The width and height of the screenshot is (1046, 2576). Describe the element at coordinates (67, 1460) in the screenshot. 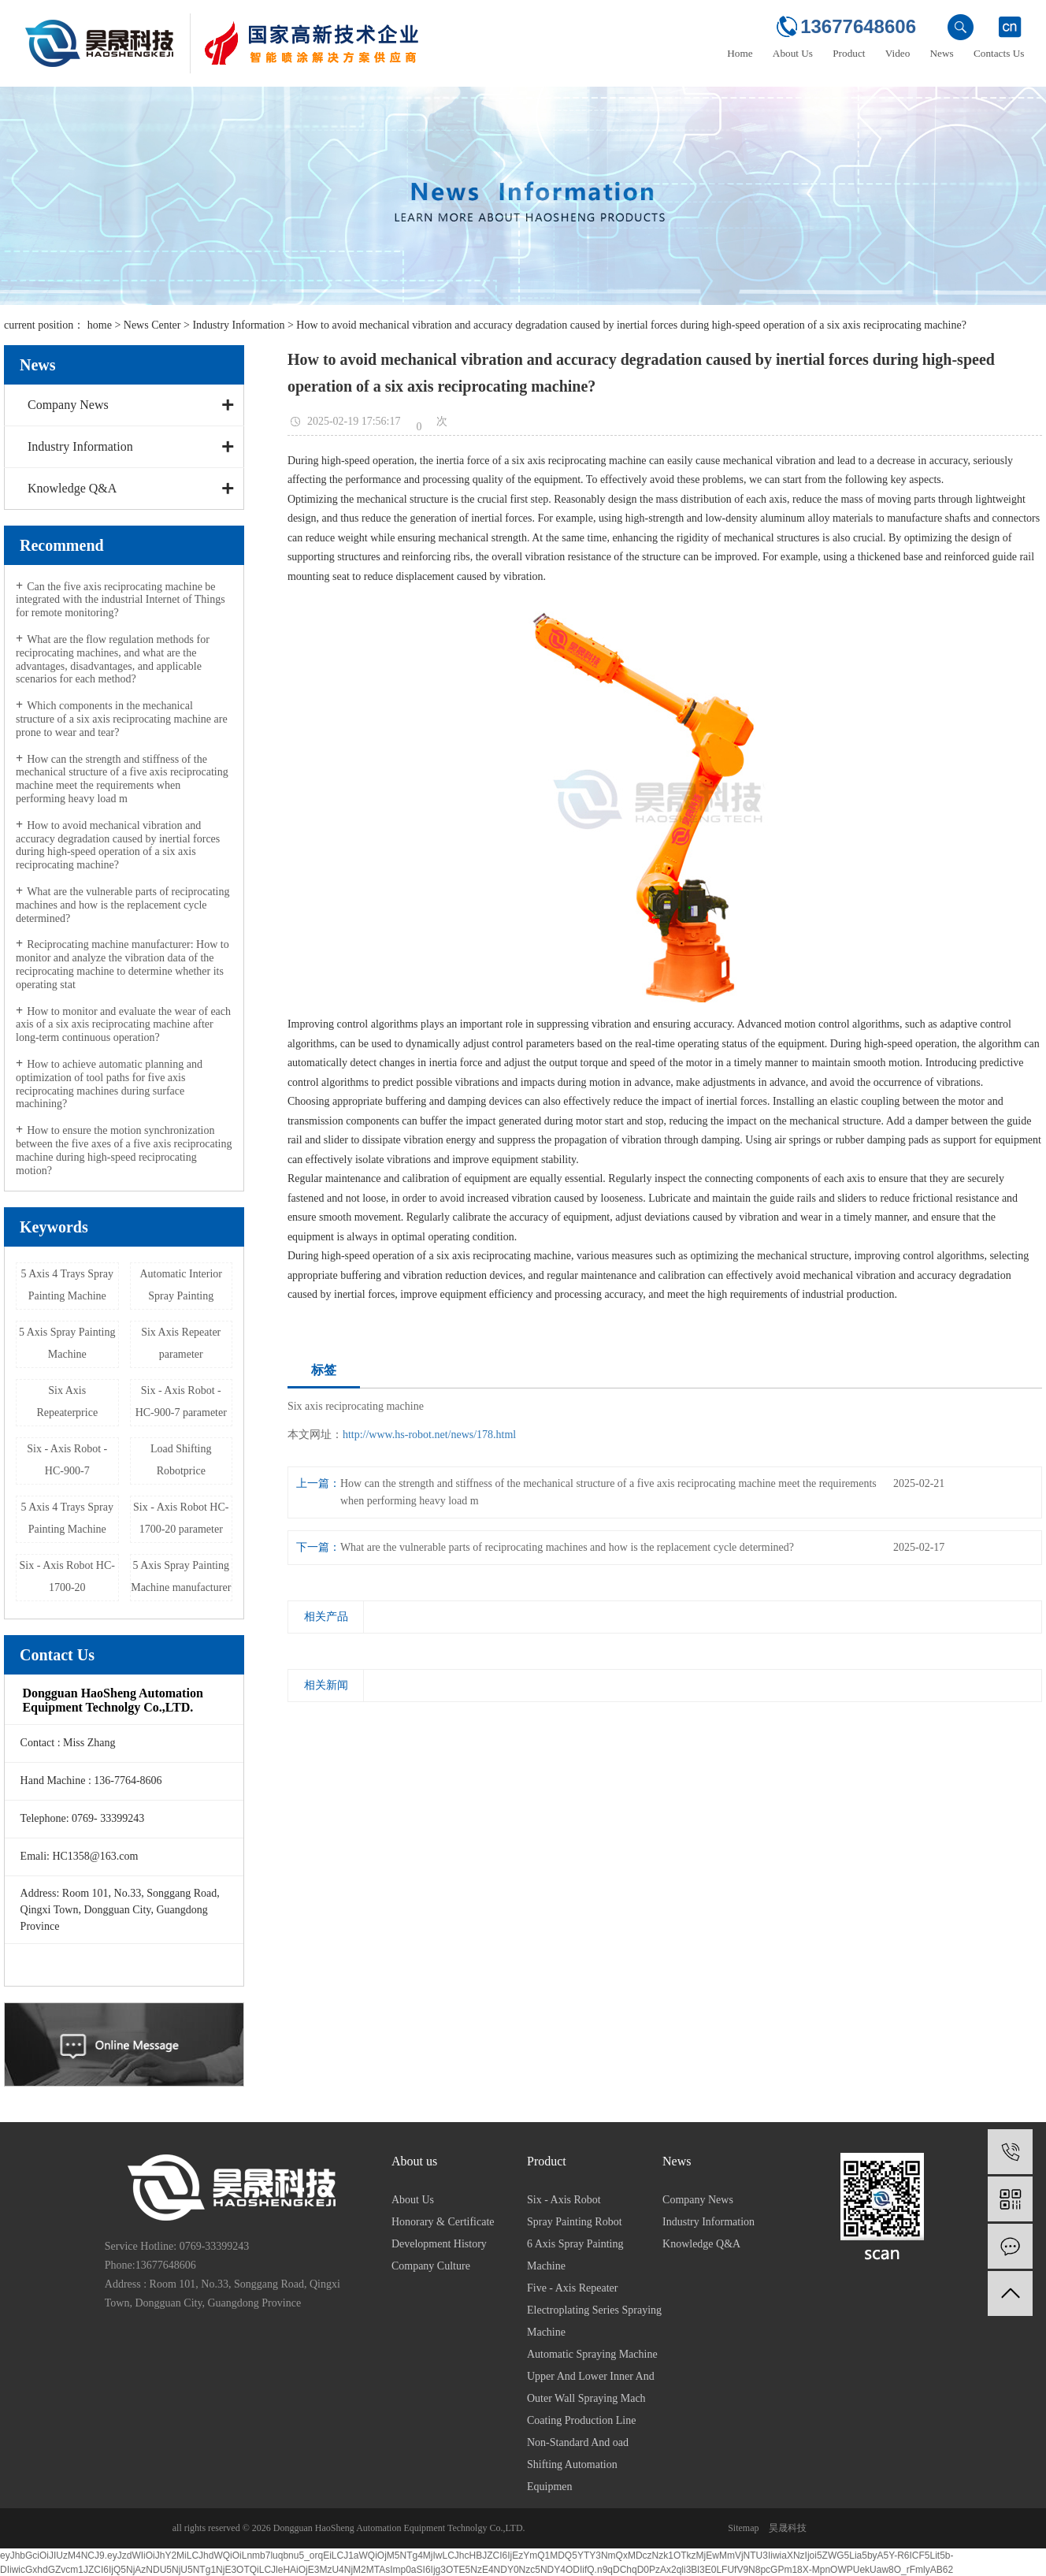

I see `Six - Axis Robot - HC-900-7` at that location.